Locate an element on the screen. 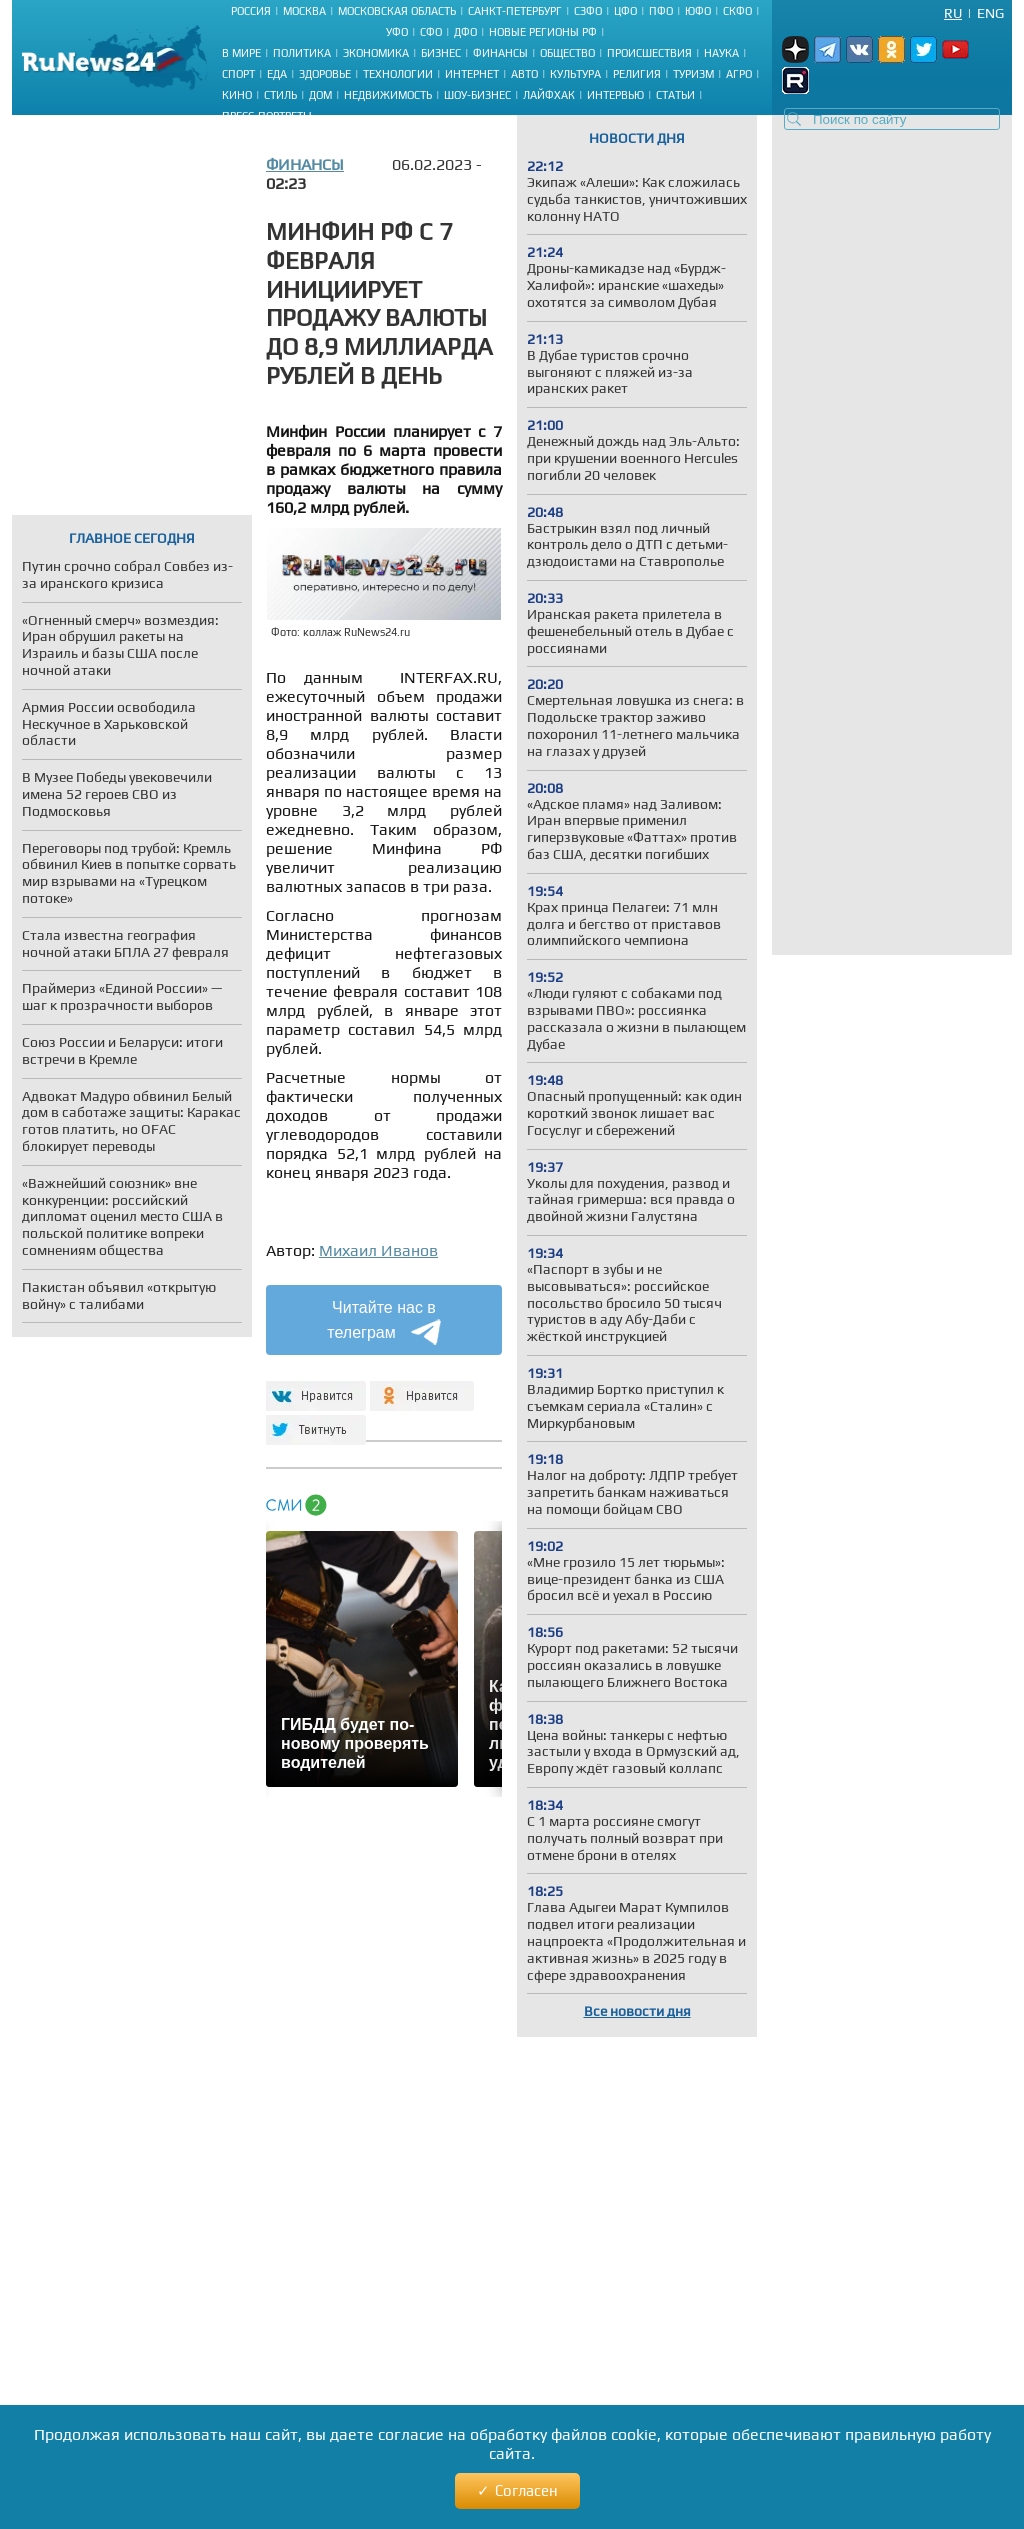 This screenshot has width=1024, height=2529. Санкт-Петербург is located at coordinates (515, 11).